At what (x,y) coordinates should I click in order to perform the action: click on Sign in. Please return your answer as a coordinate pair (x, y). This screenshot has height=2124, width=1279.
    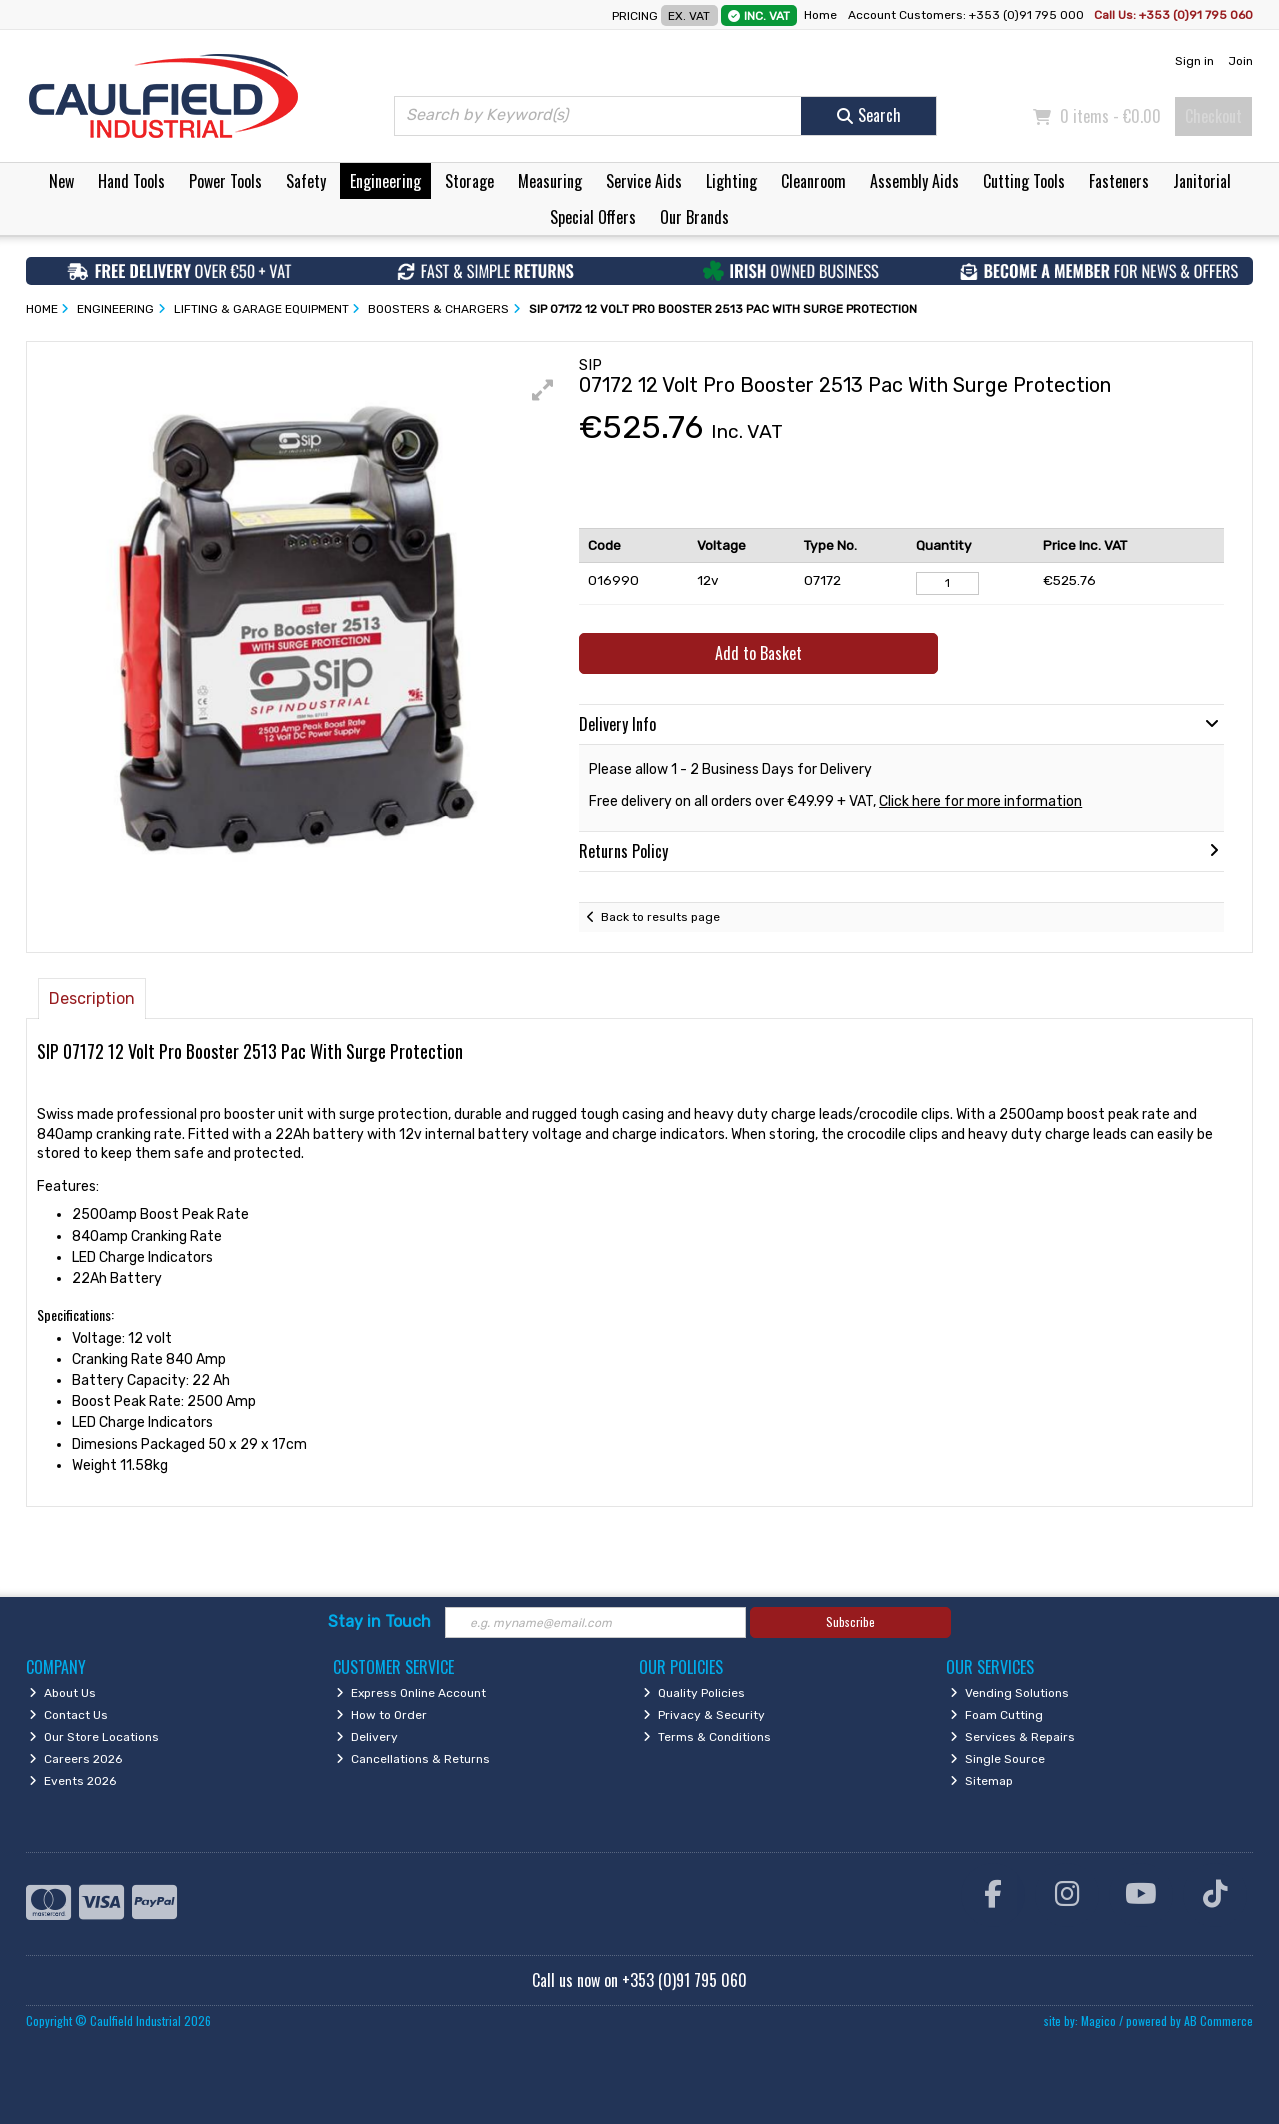
    Looking at the image, I should click on (1194, 61).